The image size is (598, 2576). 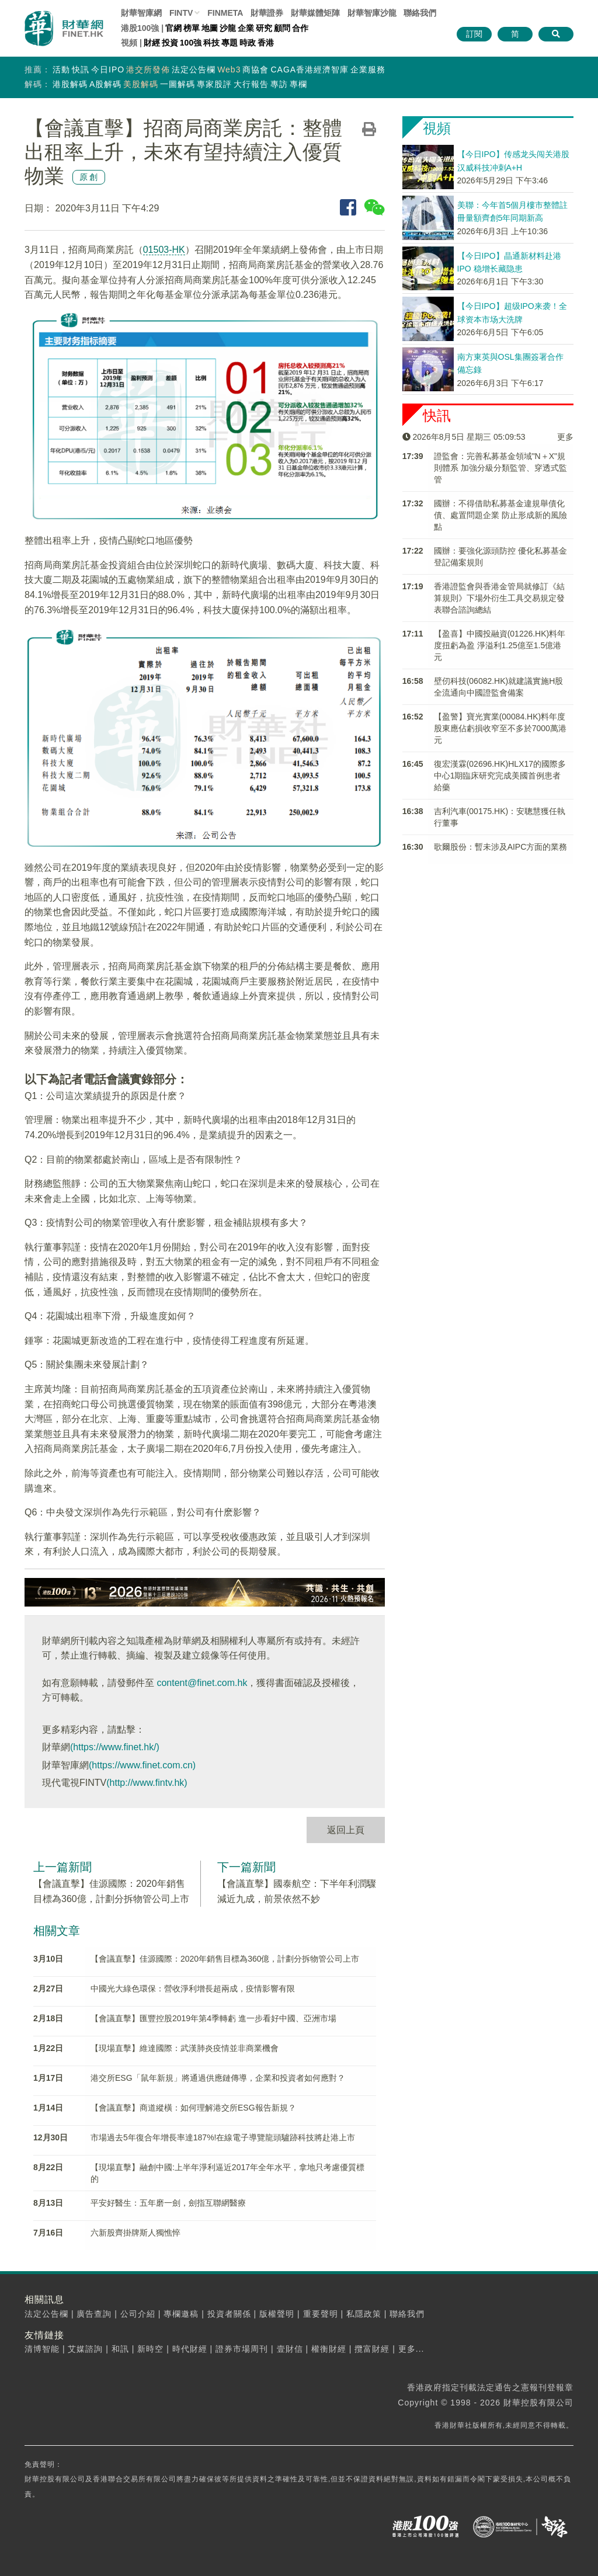 I want to click on 聯絡我們, so click(x=420, y=13).